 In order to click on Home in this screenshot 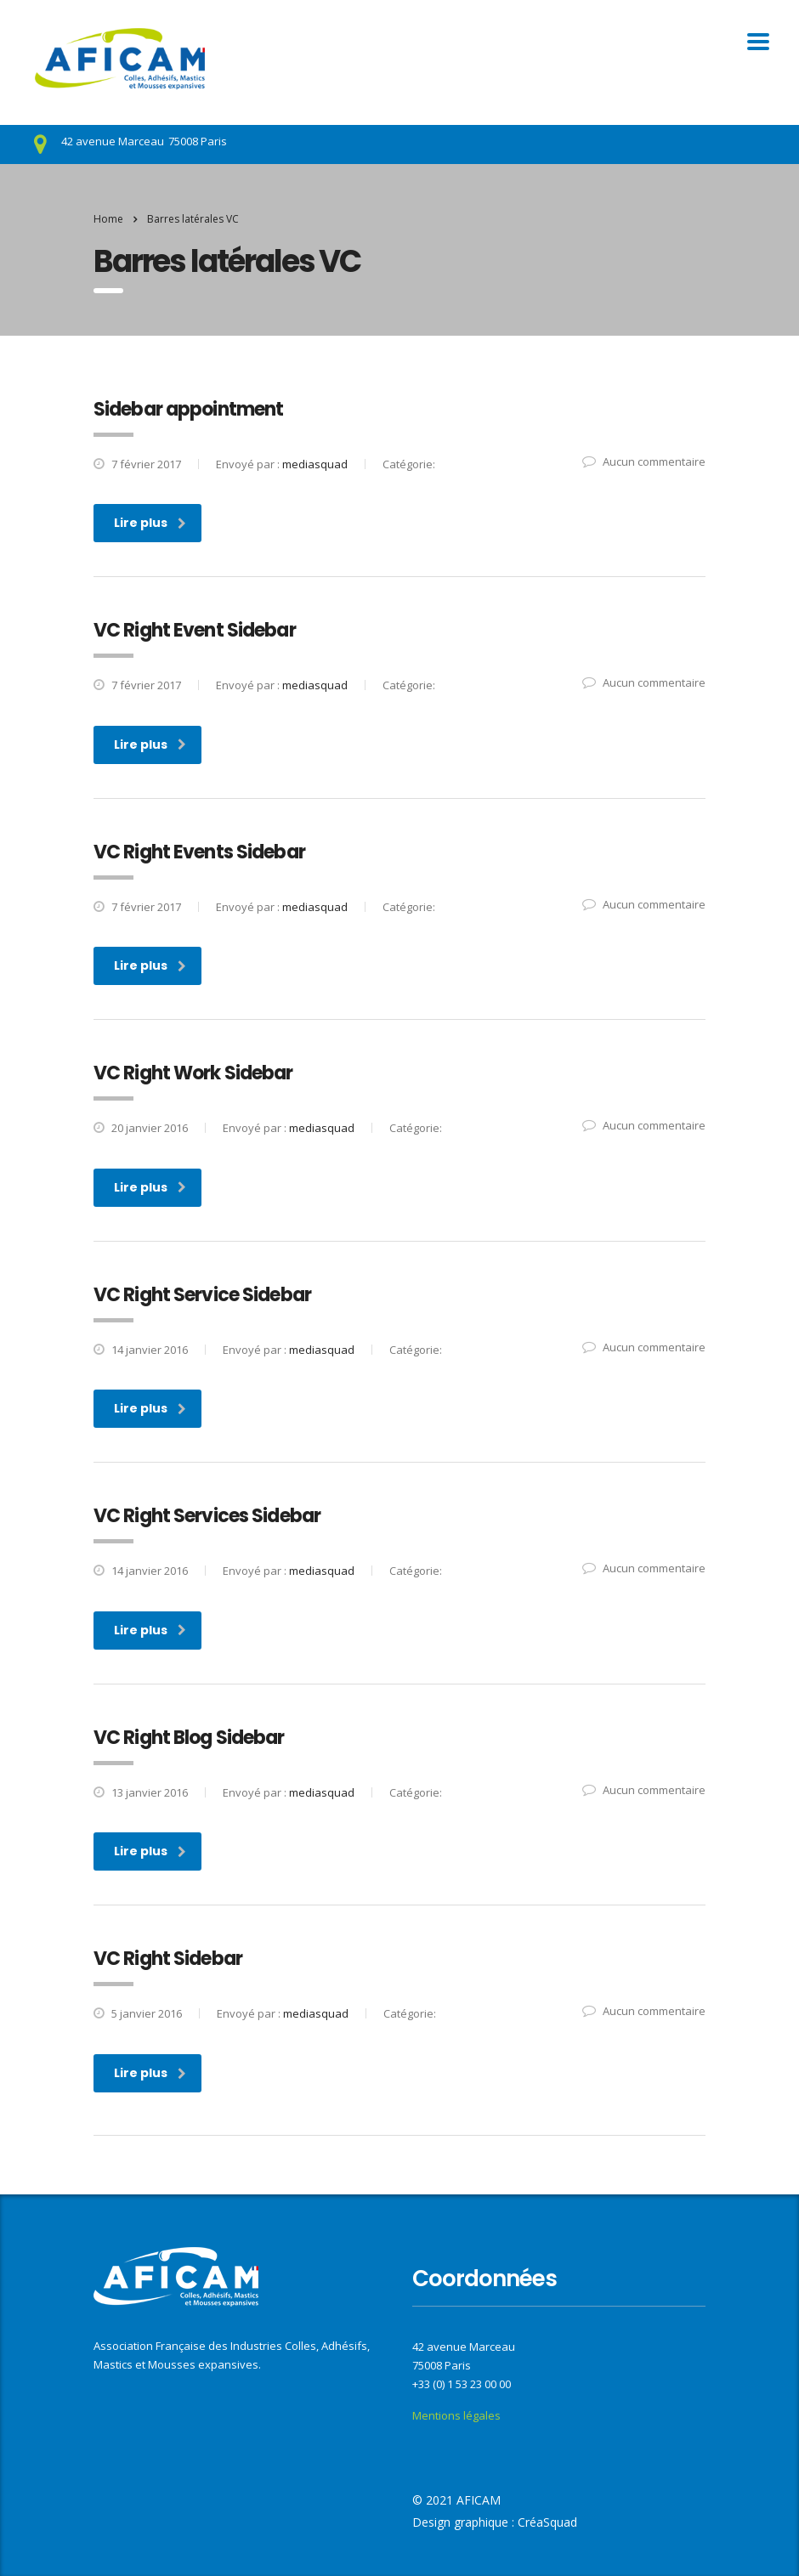, I will do `click(108, 219)`.